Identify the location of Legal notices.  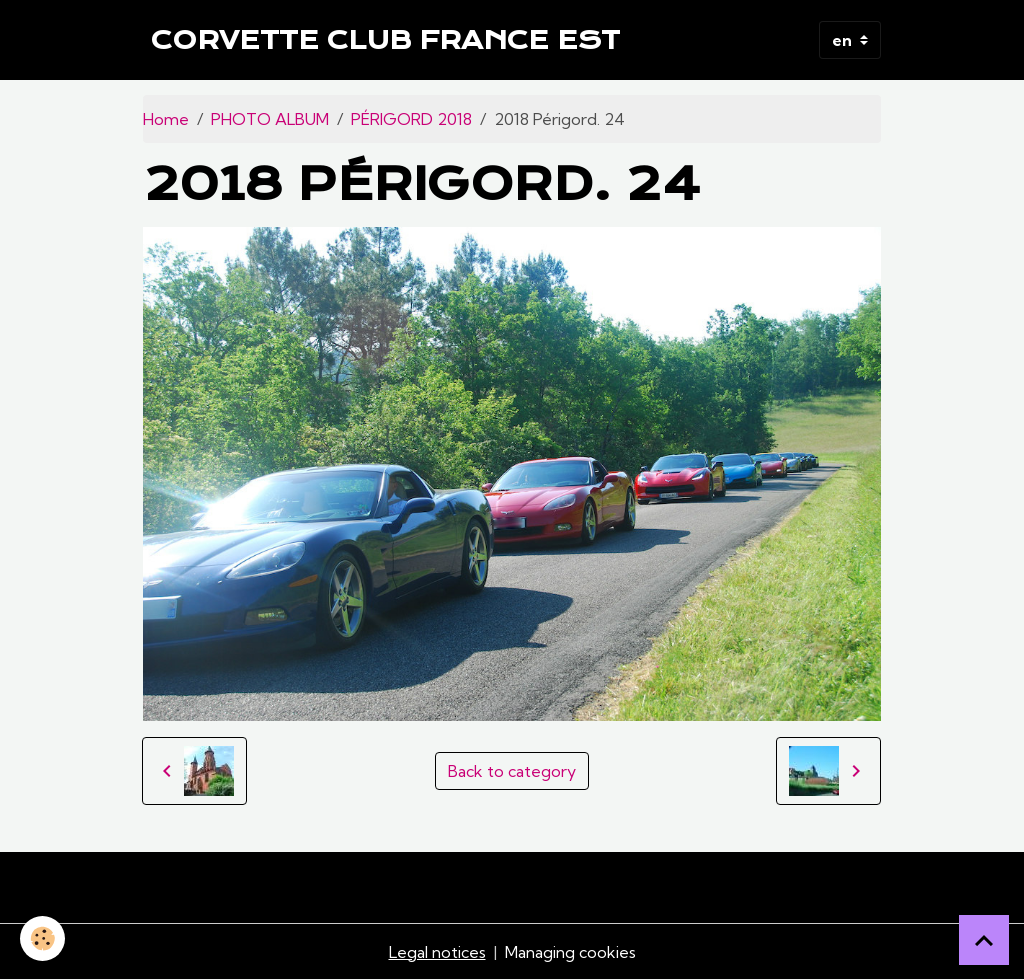
(437, 952).